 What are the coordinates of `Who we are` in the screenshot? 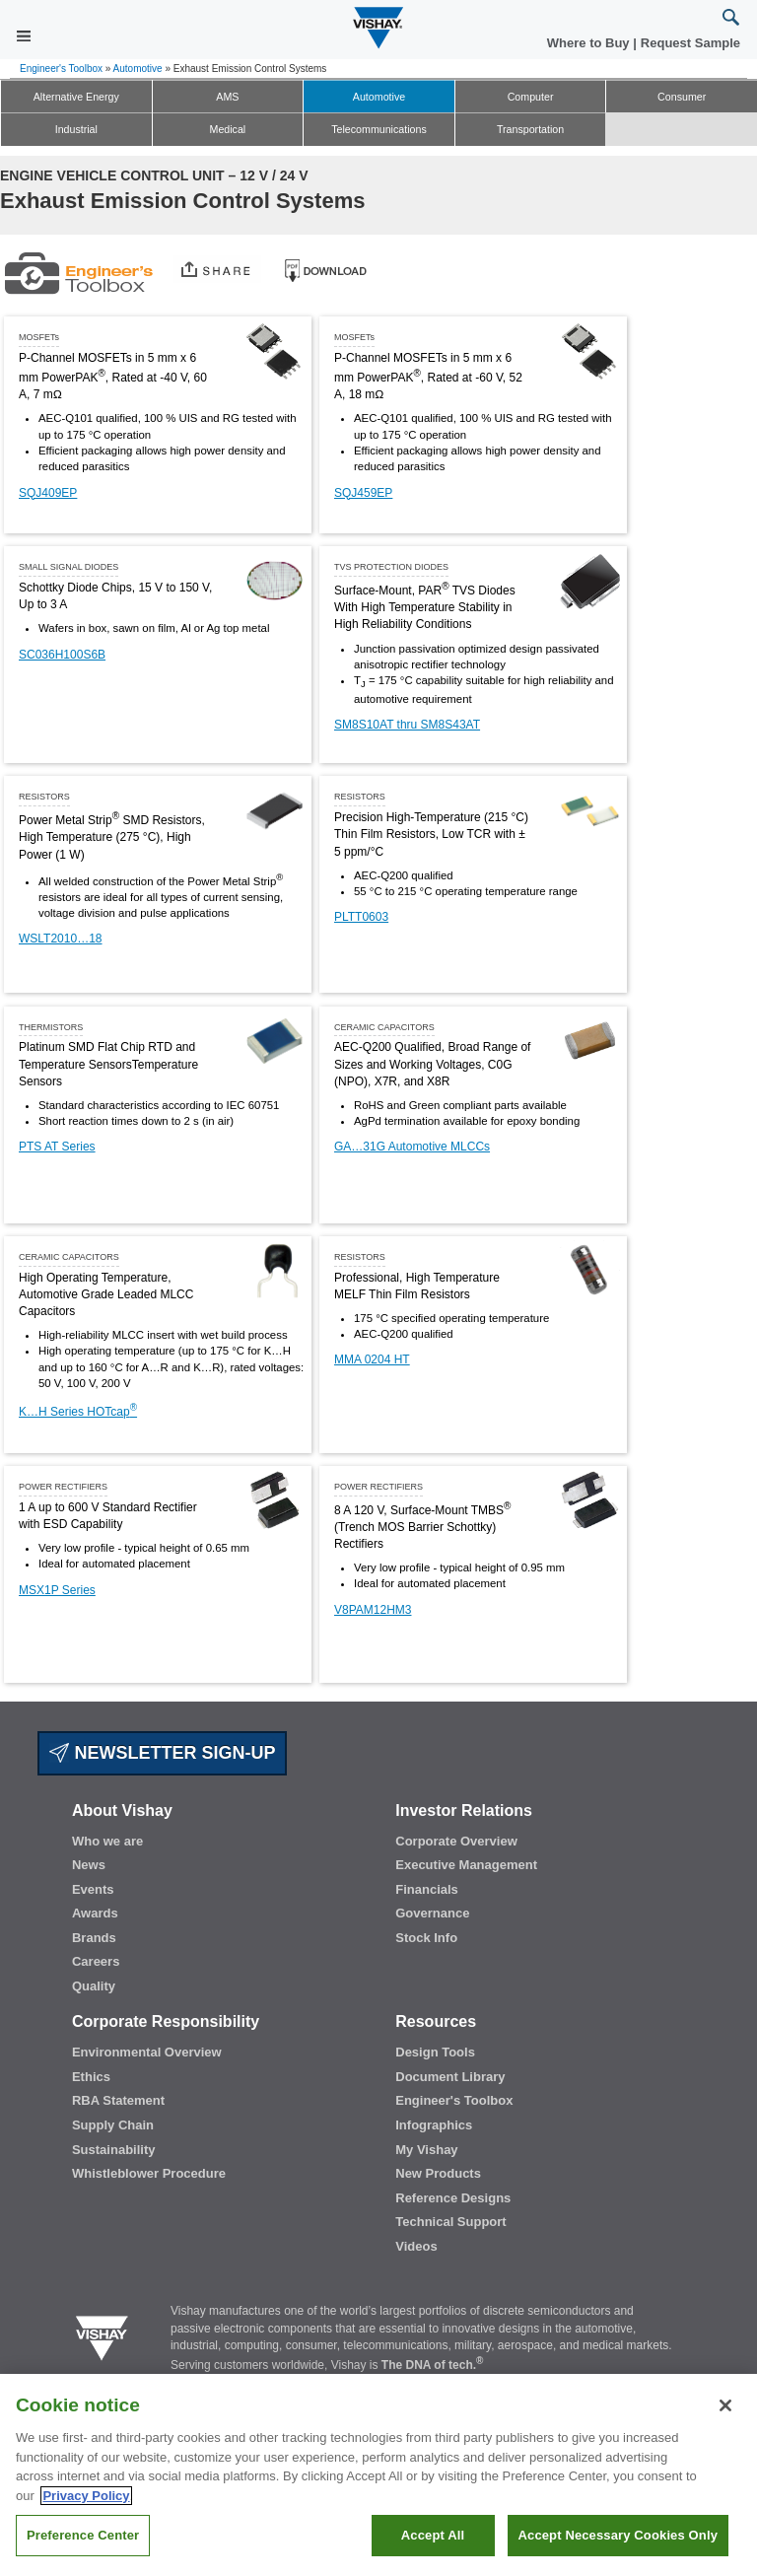 It's located at (107, 1841).